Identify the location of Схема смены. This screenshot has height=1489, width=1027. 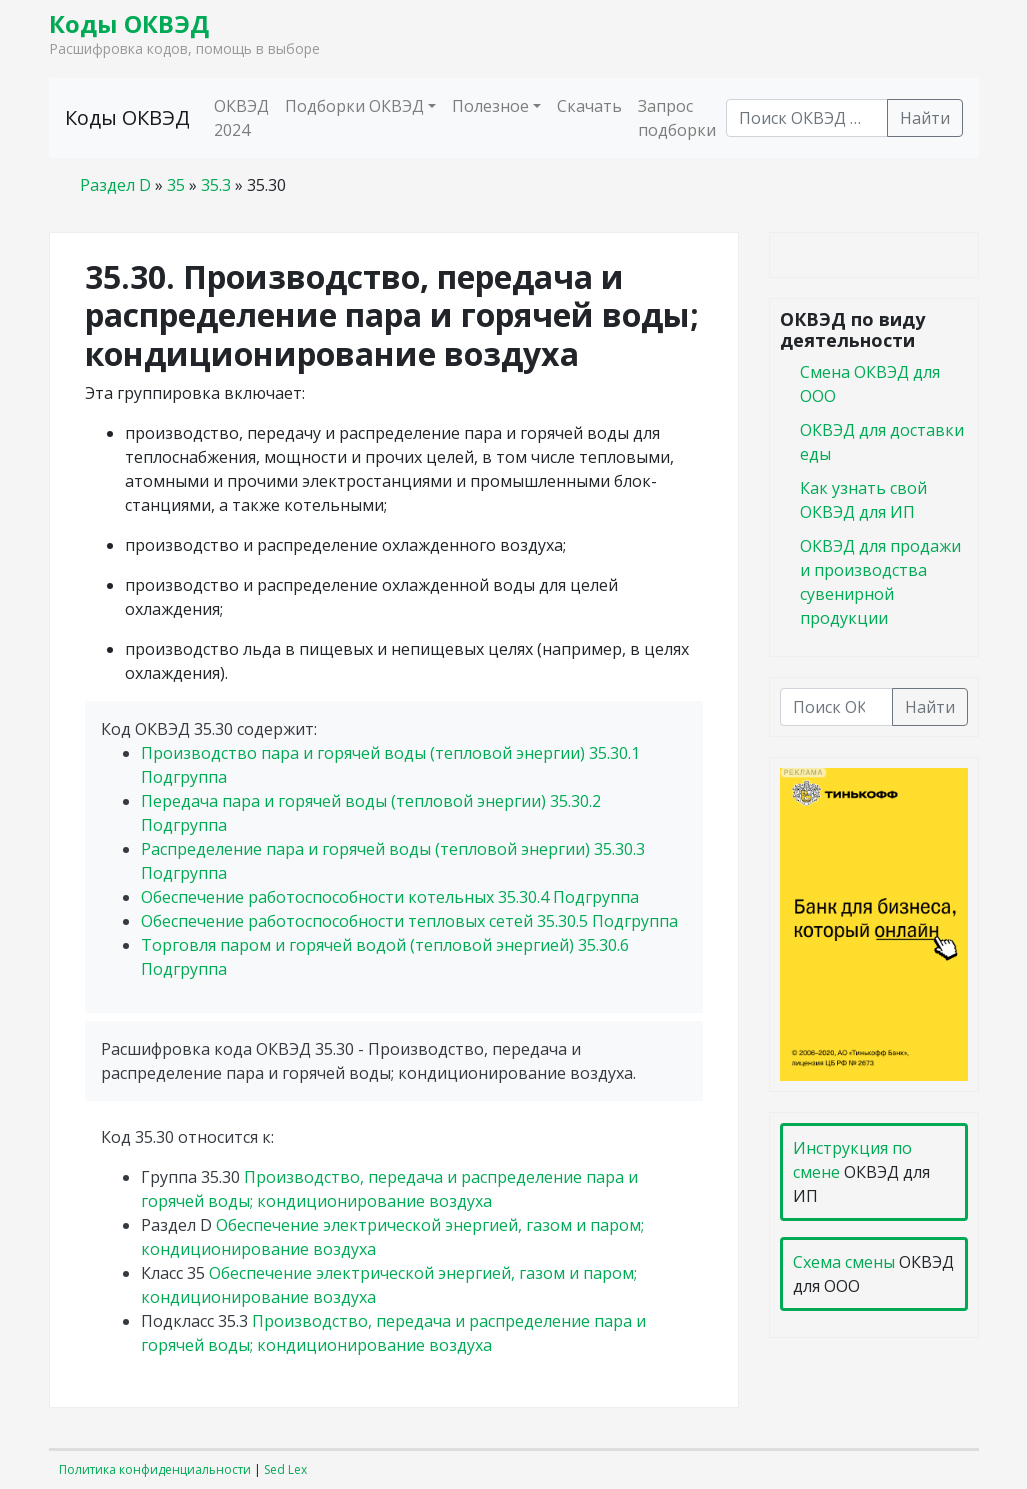
(844, 1262).